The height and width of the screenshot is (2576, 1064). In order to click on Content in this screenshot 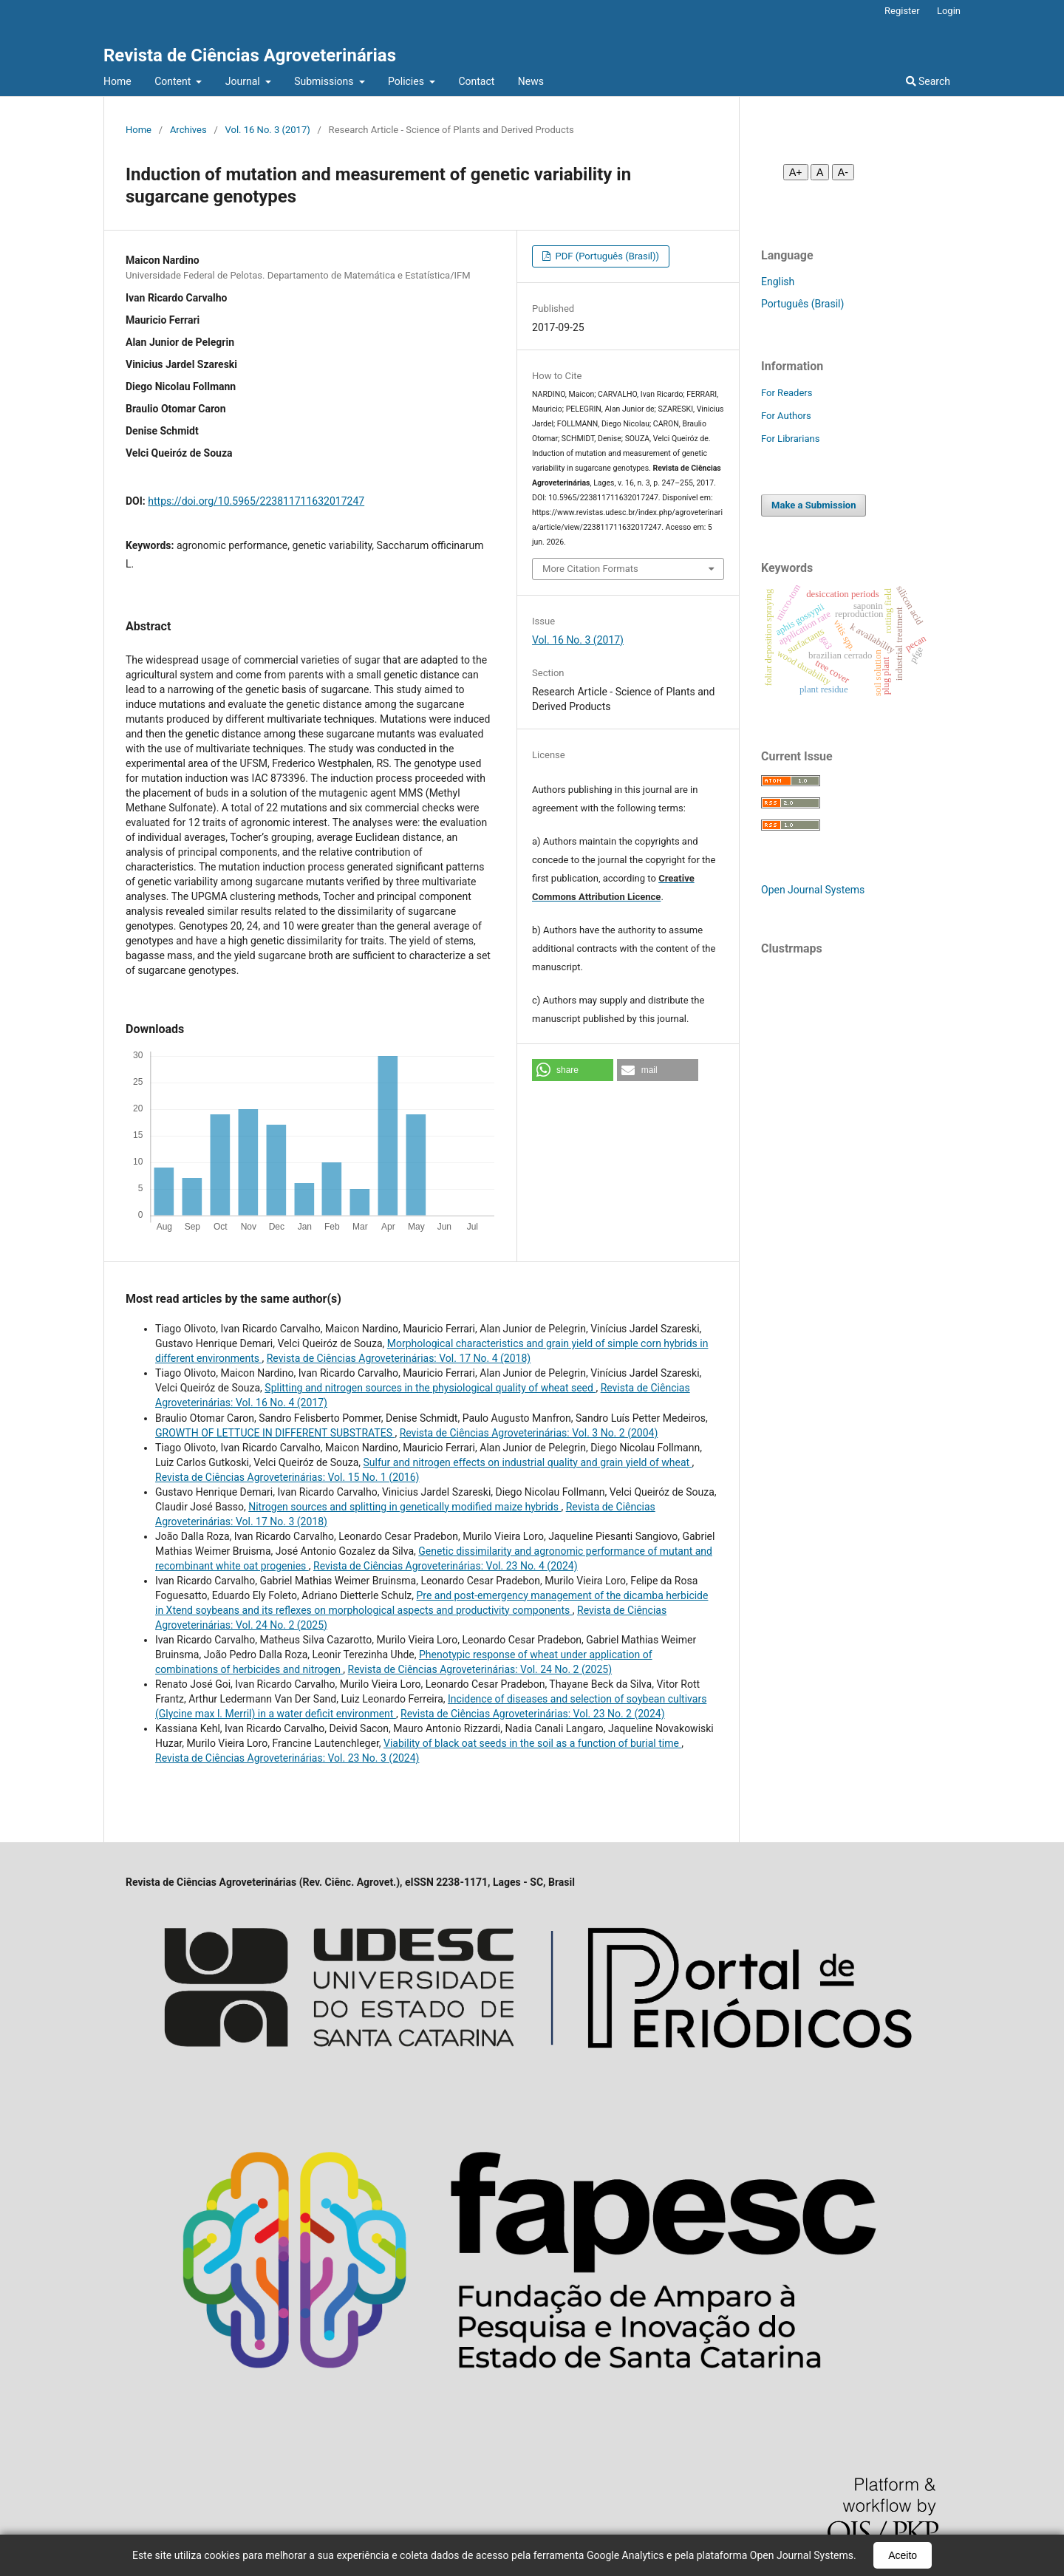, I will do `click(174, 81)`.